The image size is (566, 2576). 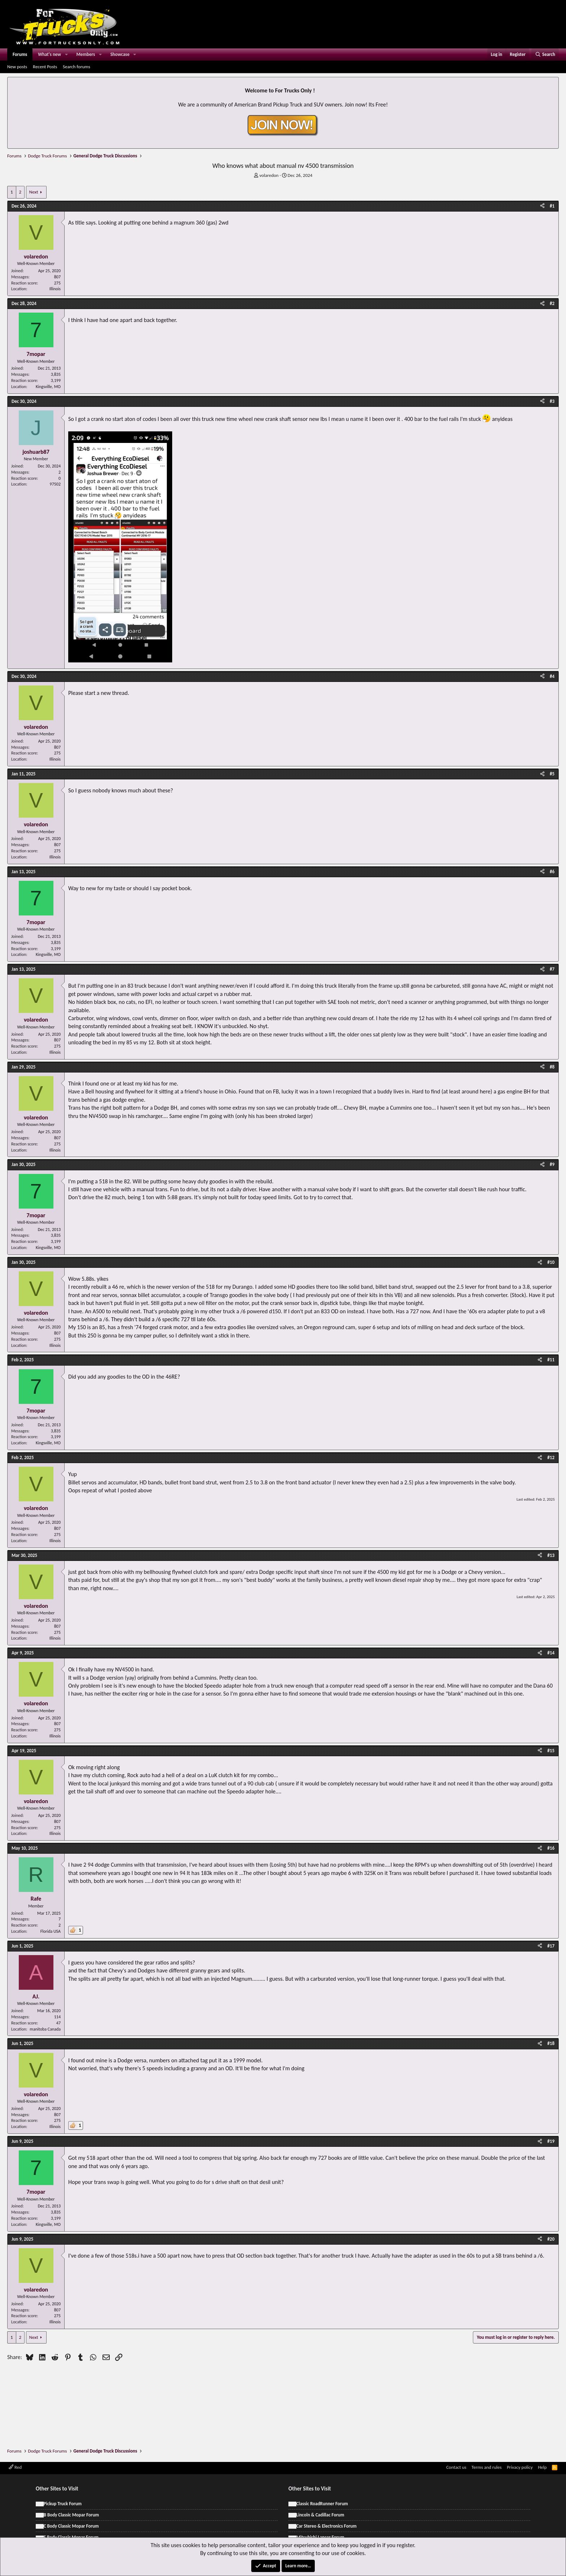 What do you see at coordinates (552, 676) in the screenshot?
I see `#4` at bounding box center [552, 676].